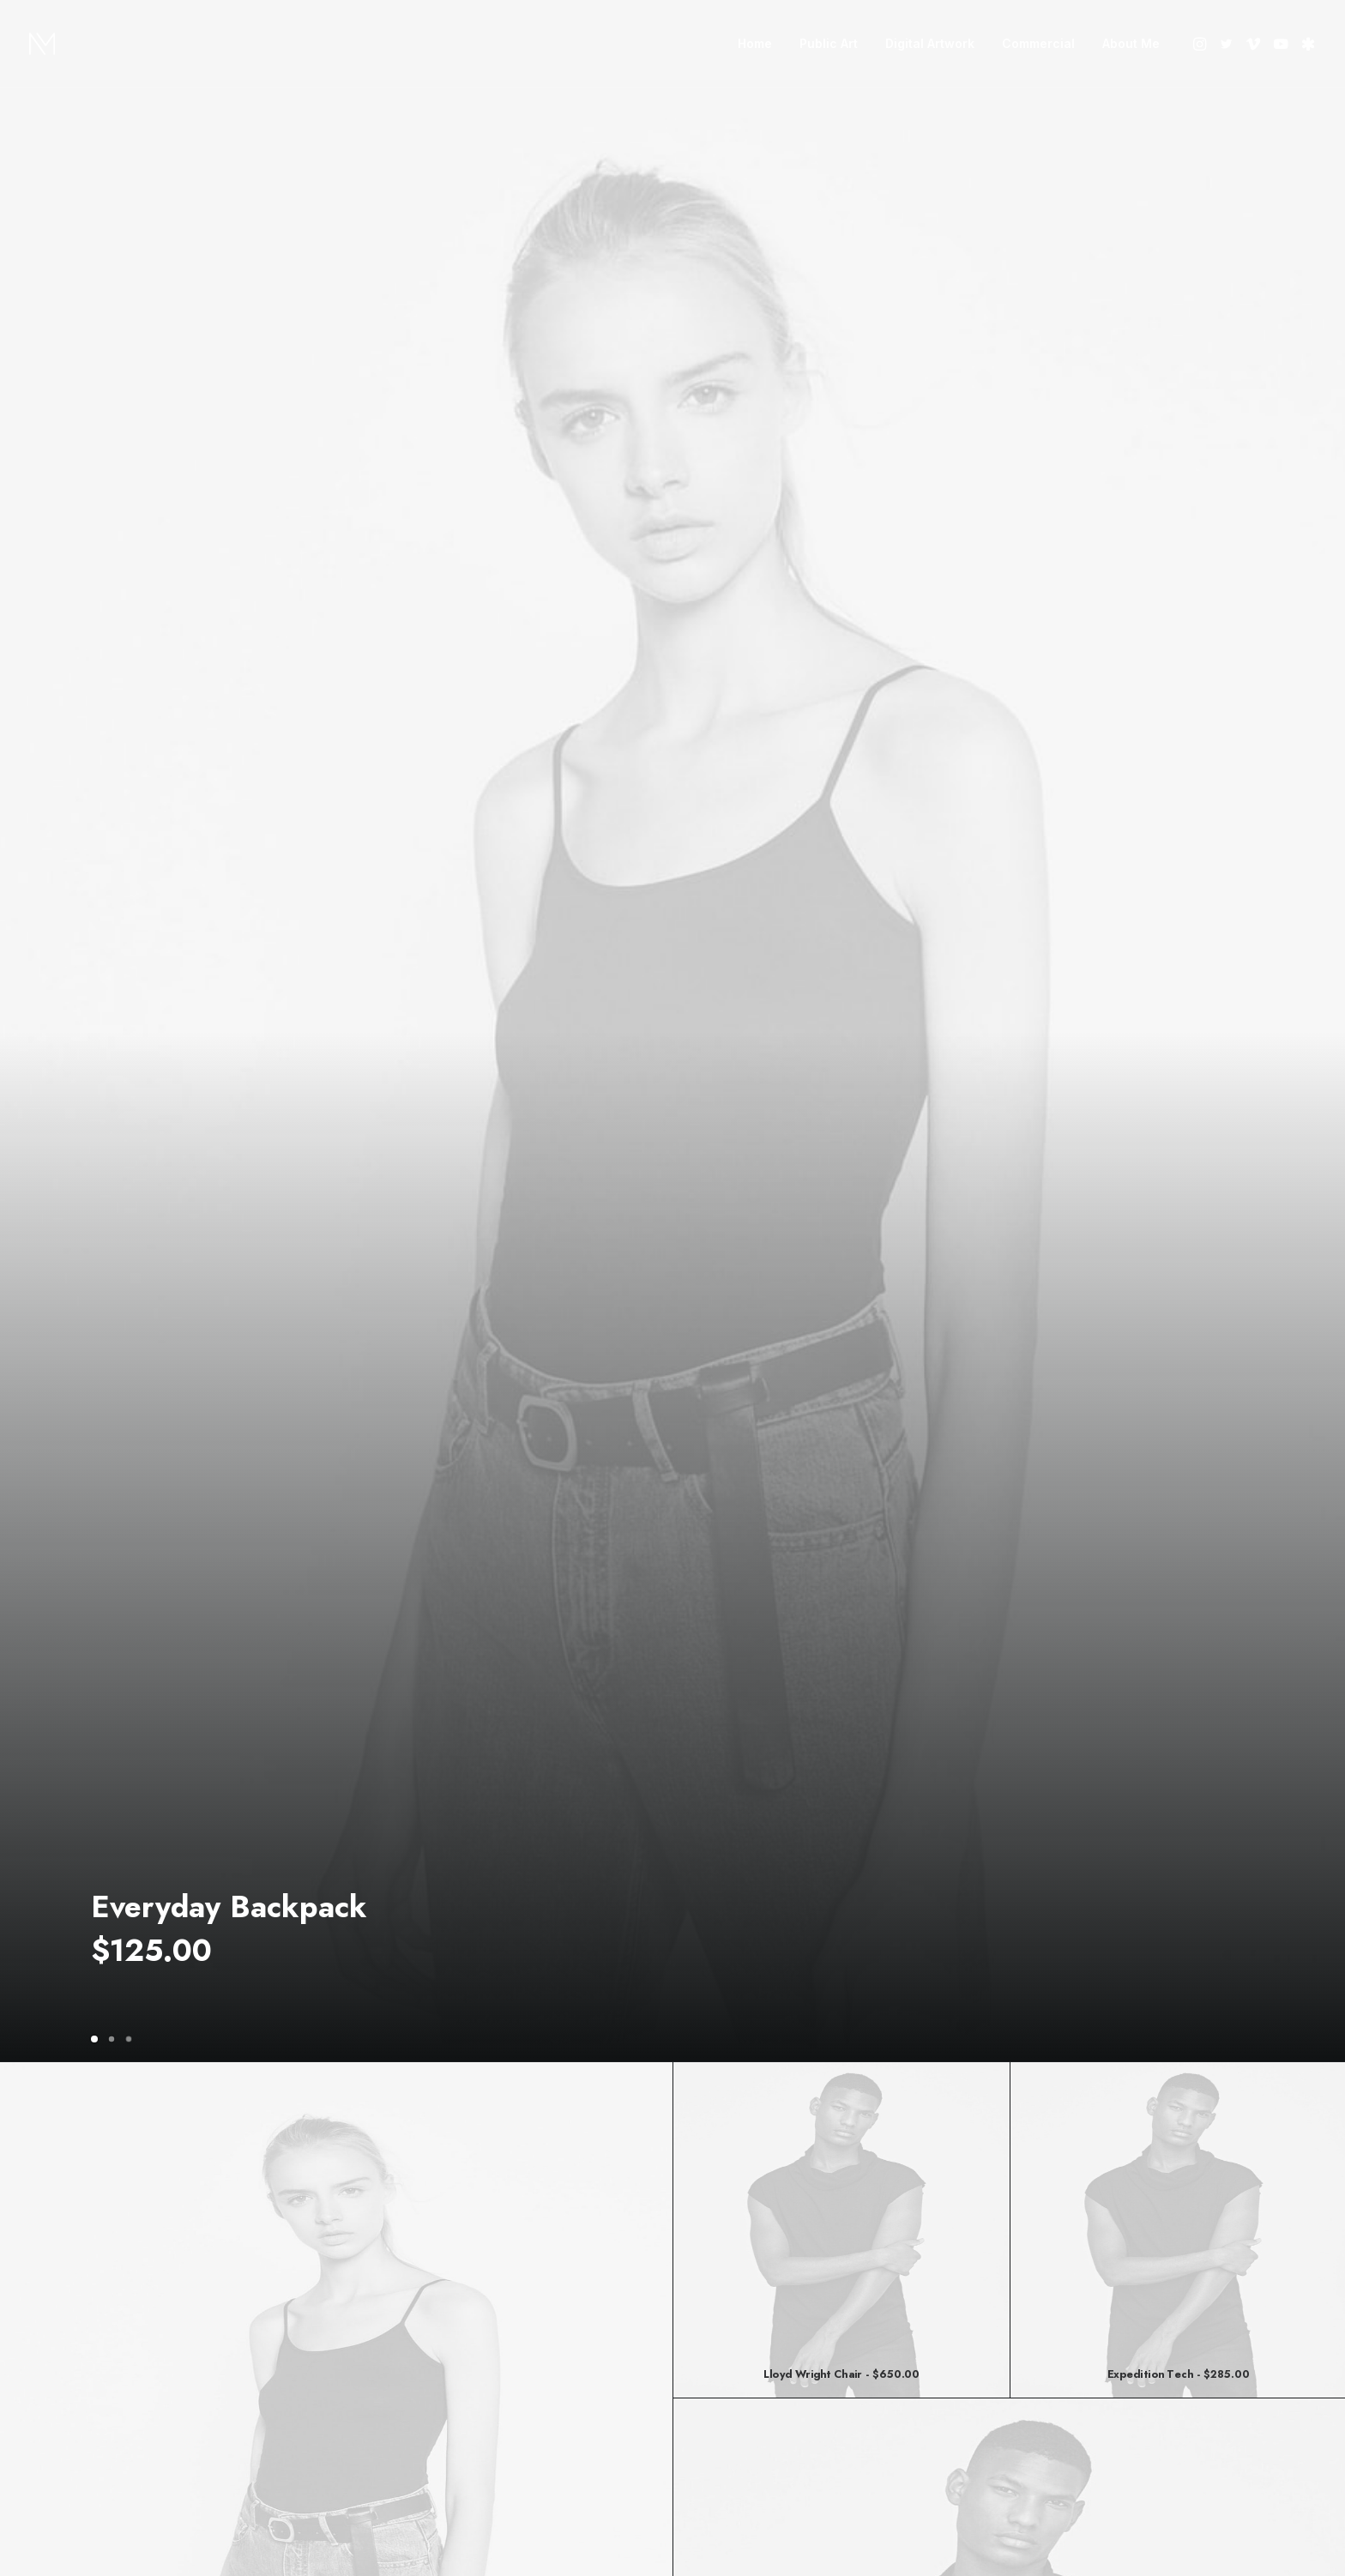 Image resolution: width=1345 pixels, height=2576 pixels. Describe the element at coordinates (929, 43) in the screenshot. I see `Digital Artwork` at that location.